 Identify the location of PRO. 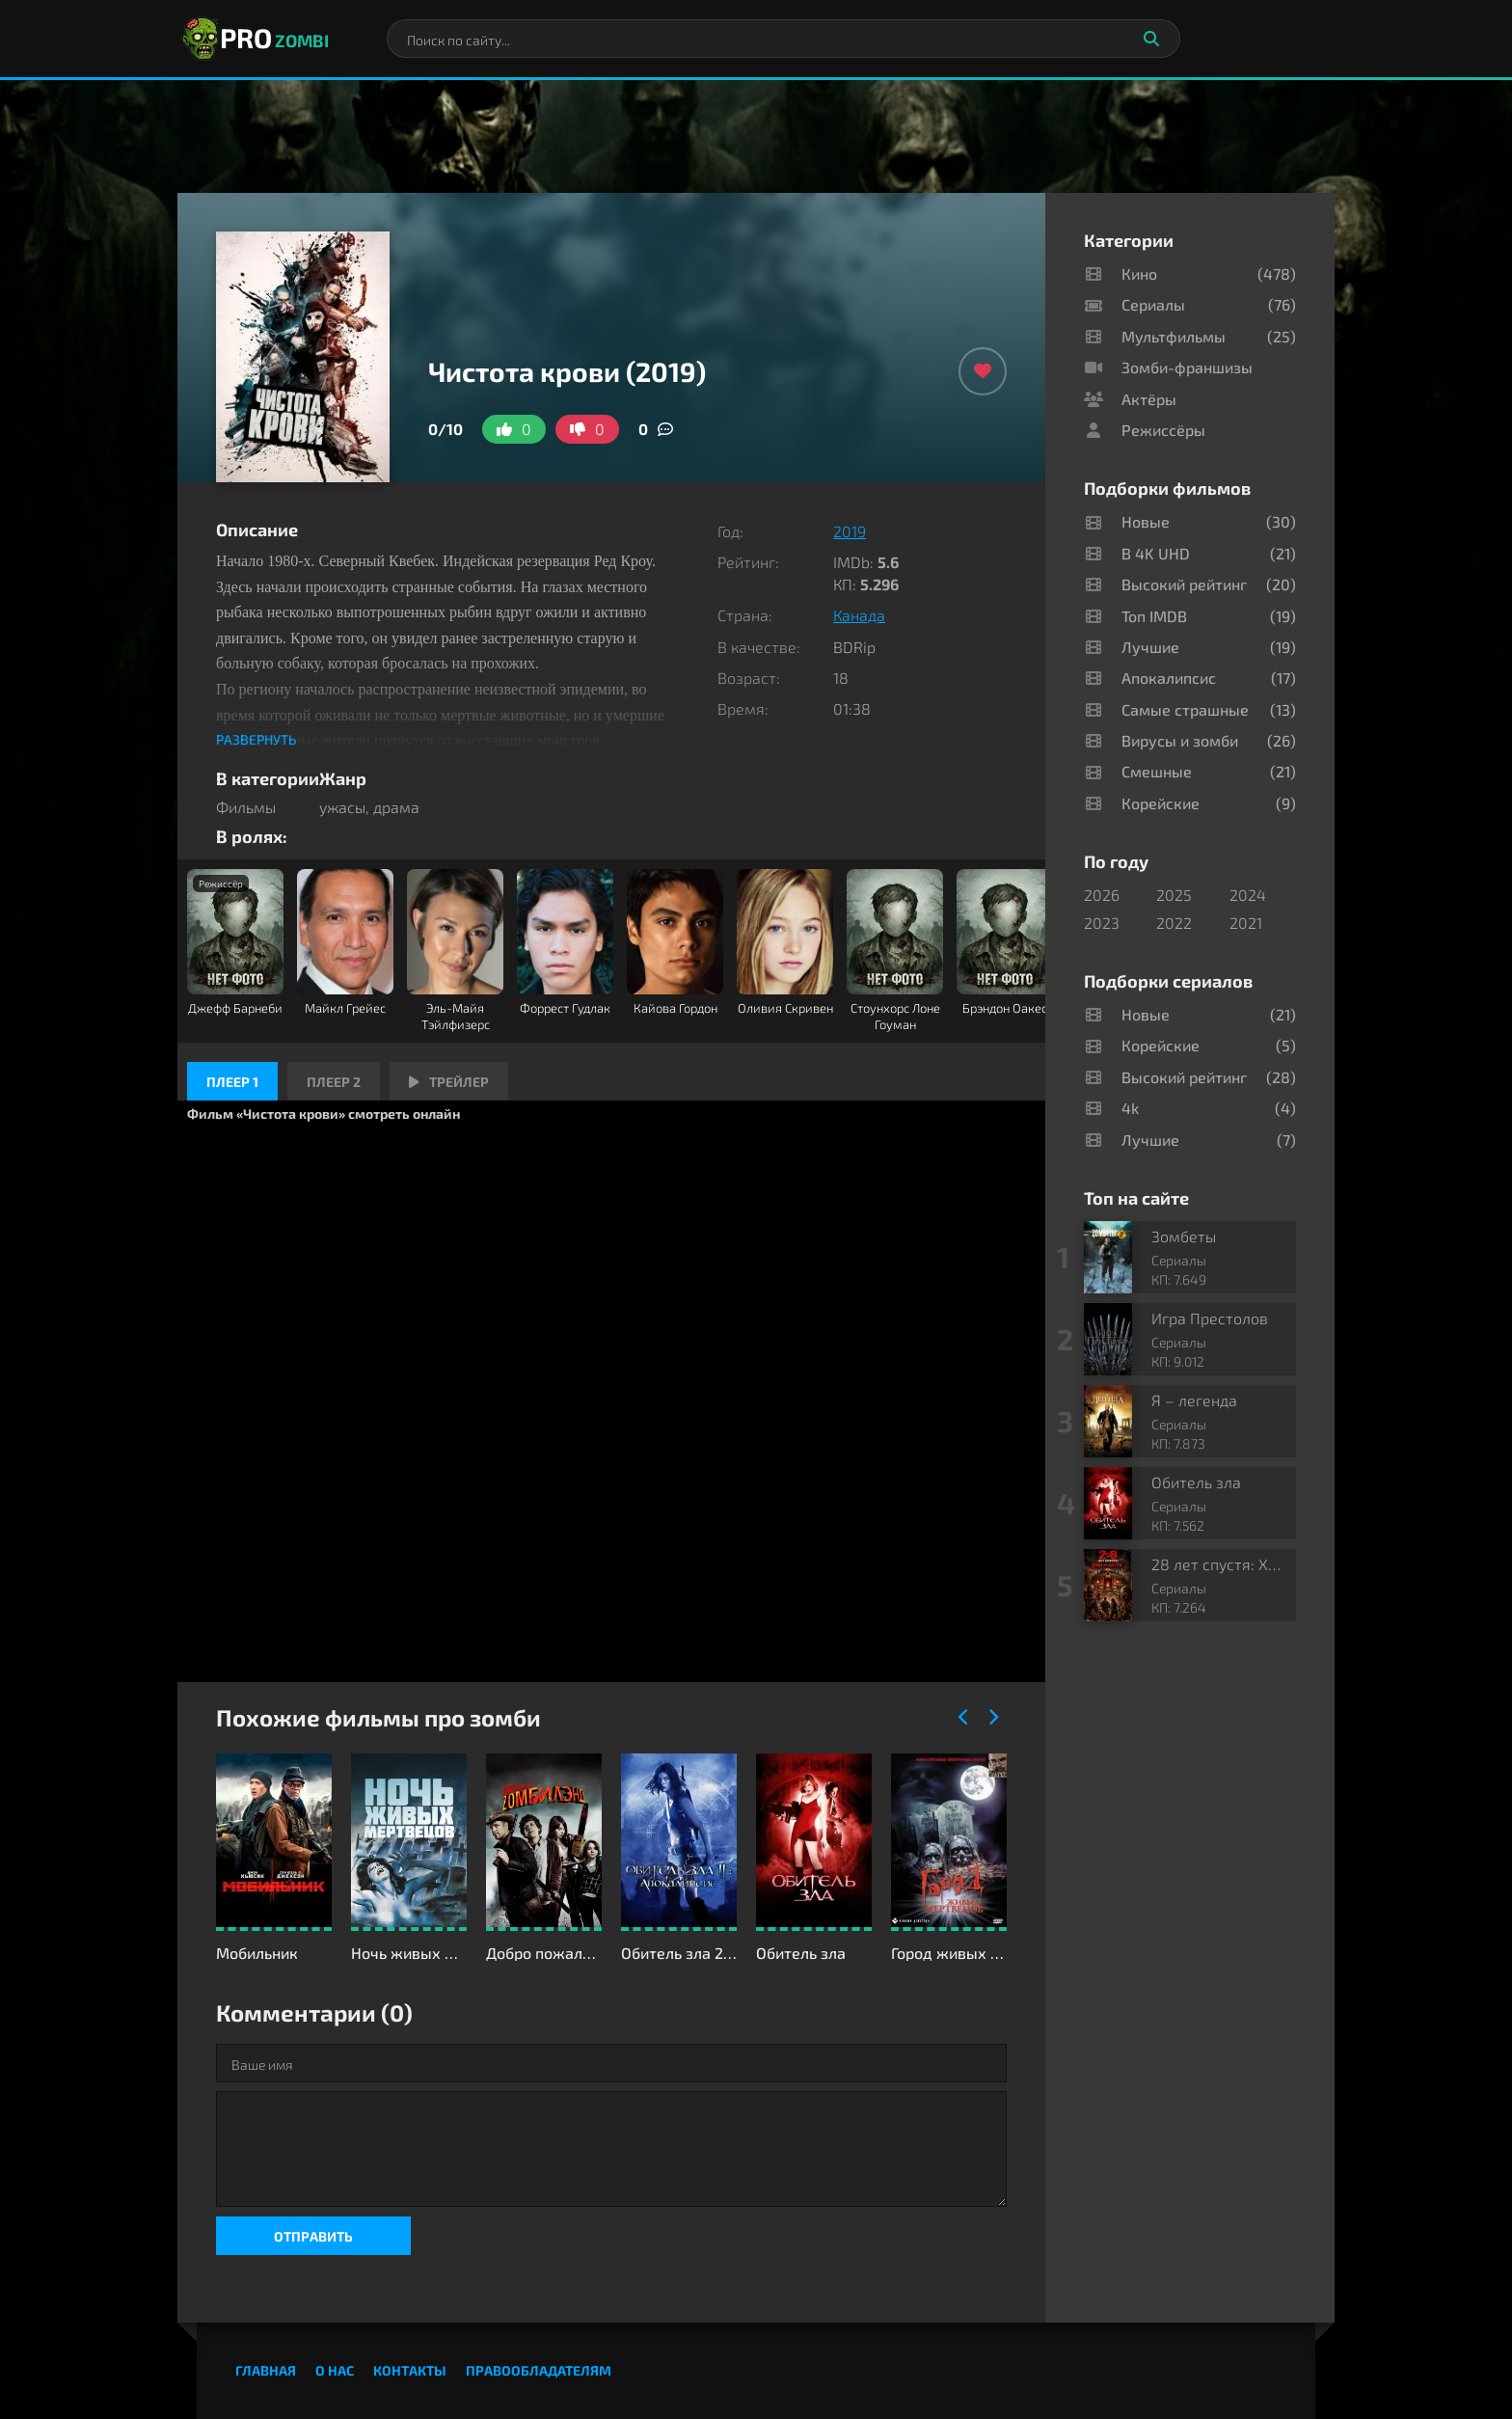
(253, 38).